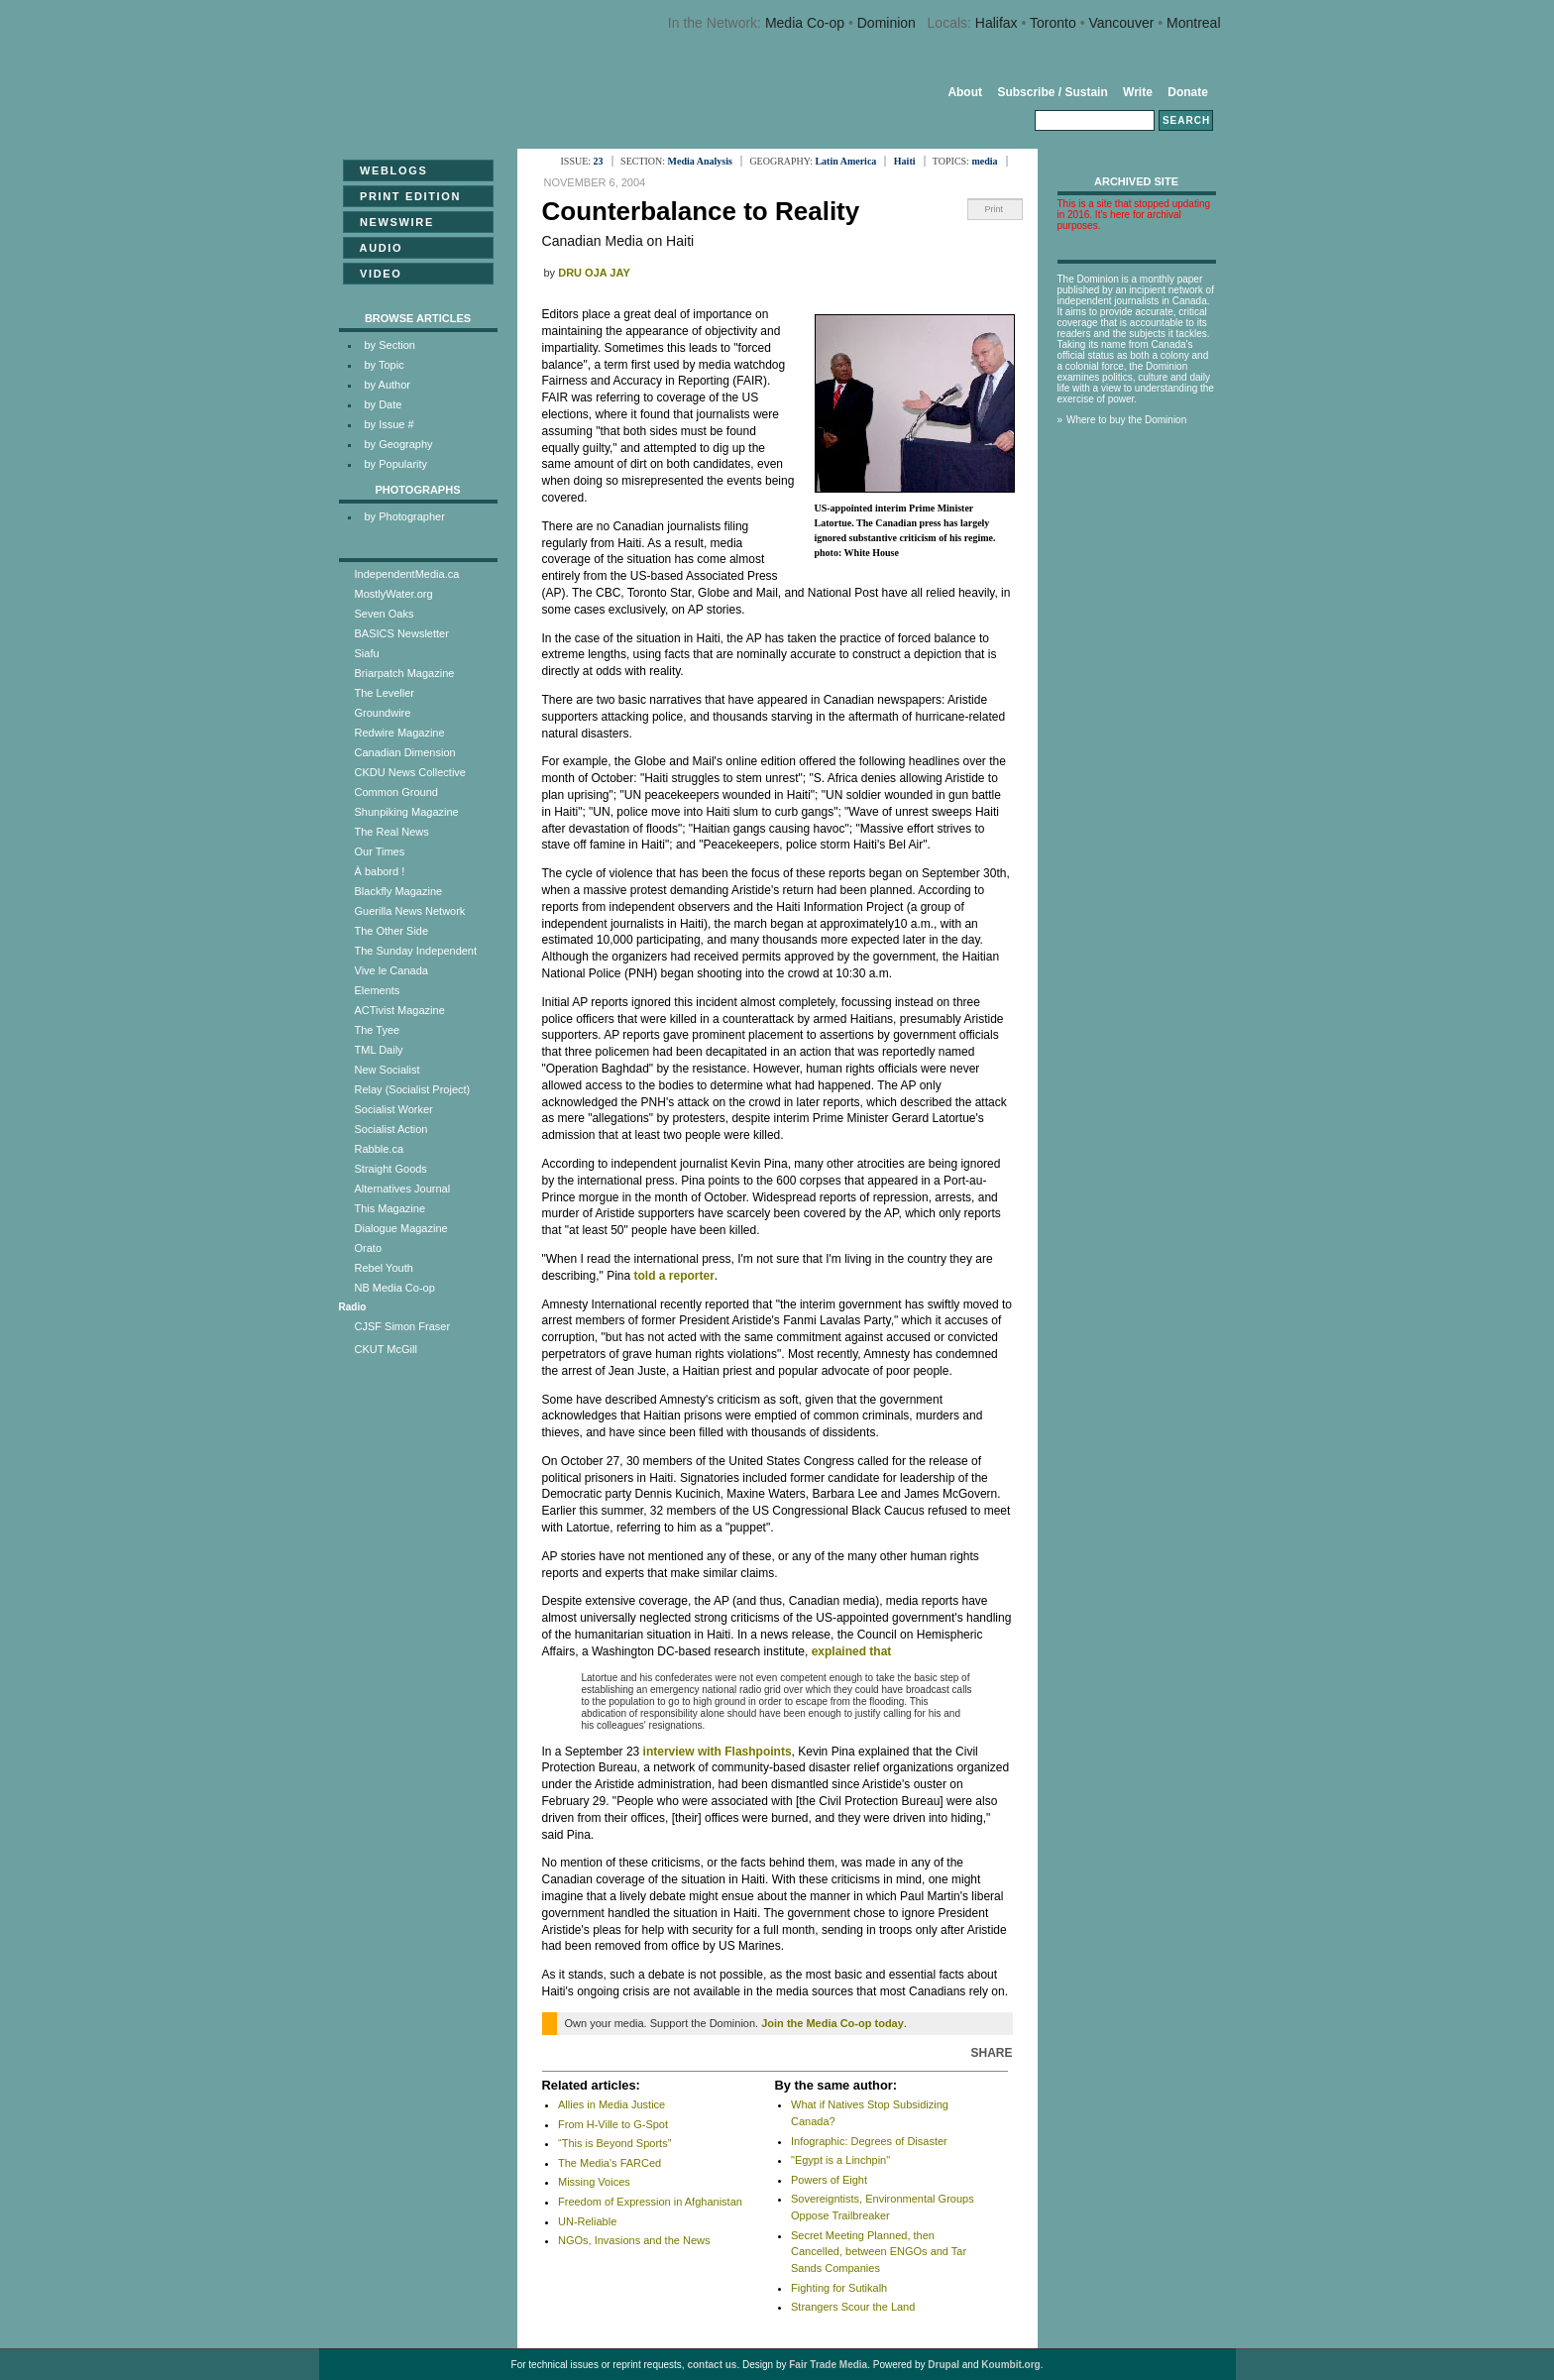  I want to click on New Socialist, so click(387, 1070).